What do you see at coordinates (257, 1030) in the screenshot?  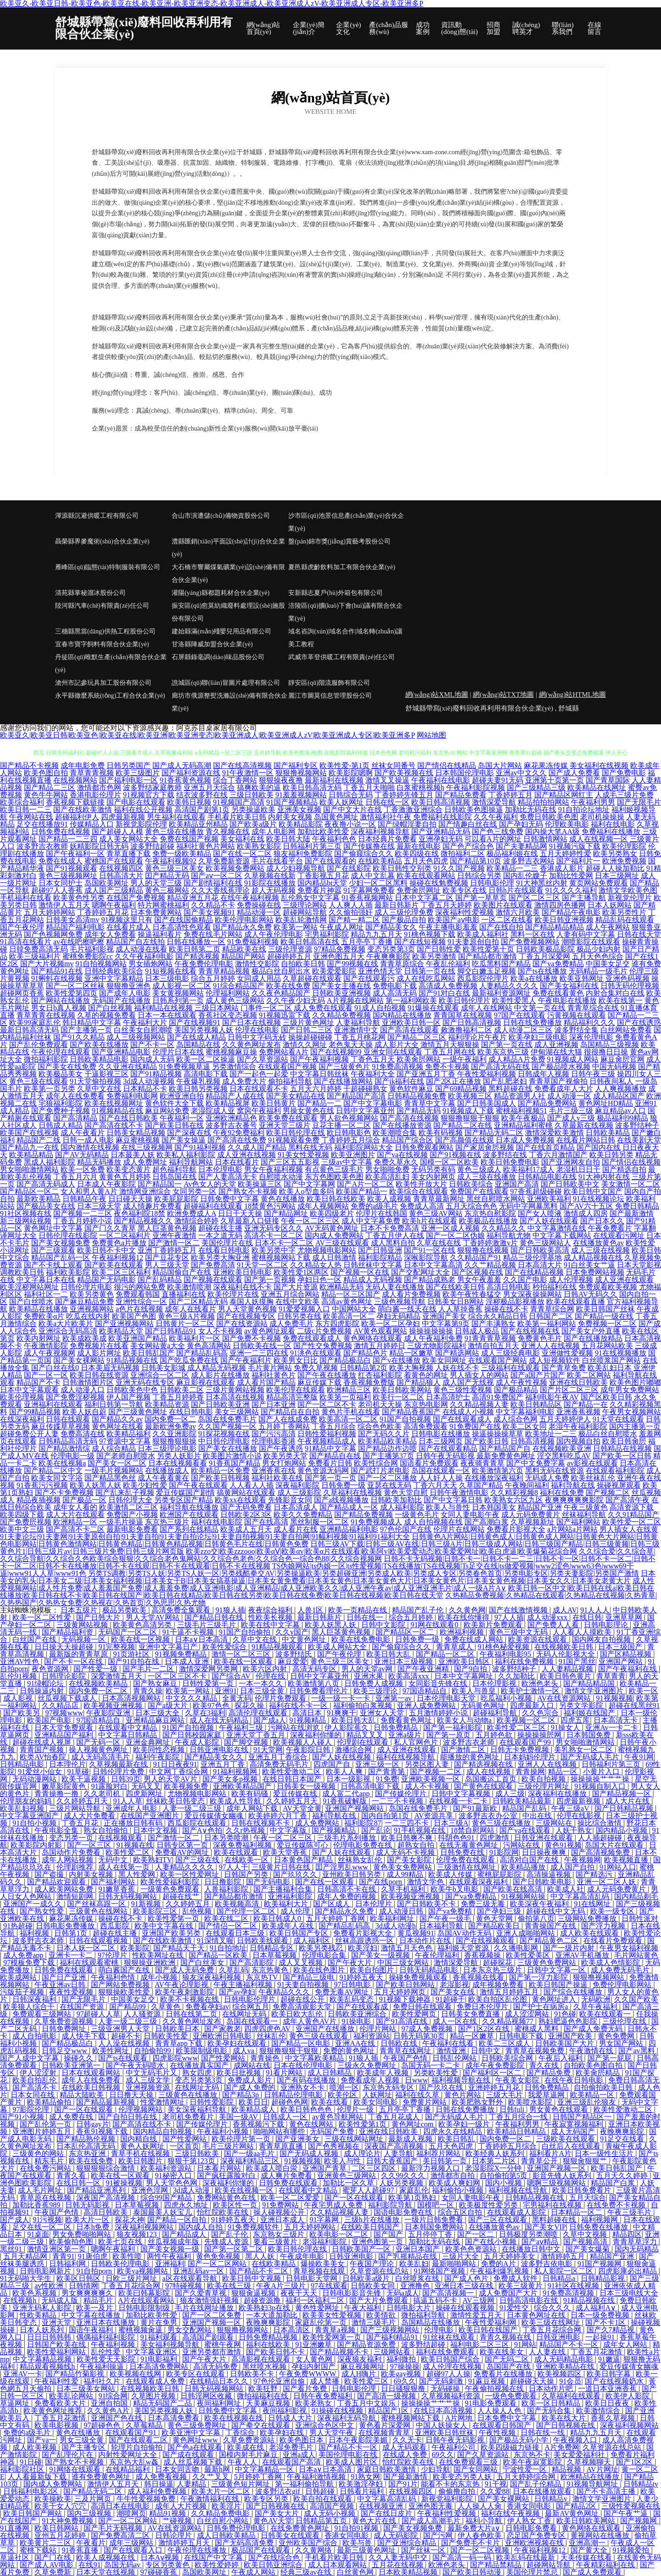 I see `伦理在线电影` at bounding box center [257, 1030].